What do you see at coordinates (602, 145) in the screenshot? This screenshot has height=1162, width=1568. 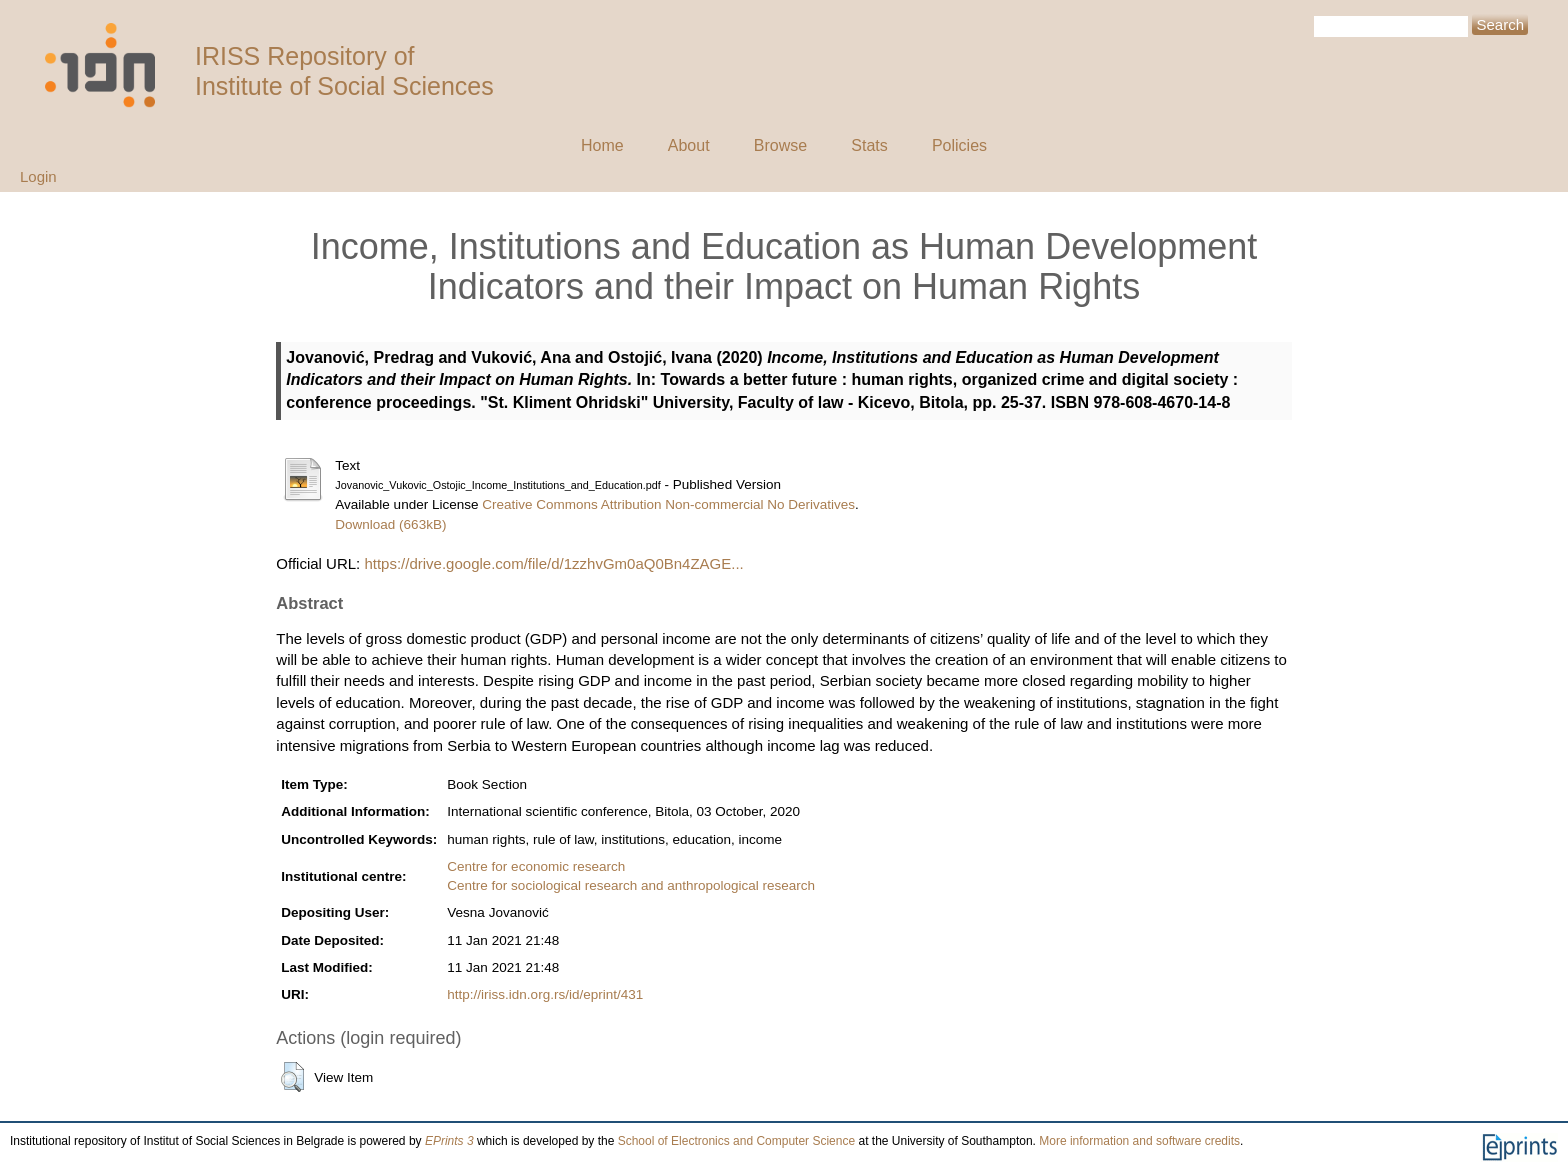 I see `Home` at bounding box center [602, 145].